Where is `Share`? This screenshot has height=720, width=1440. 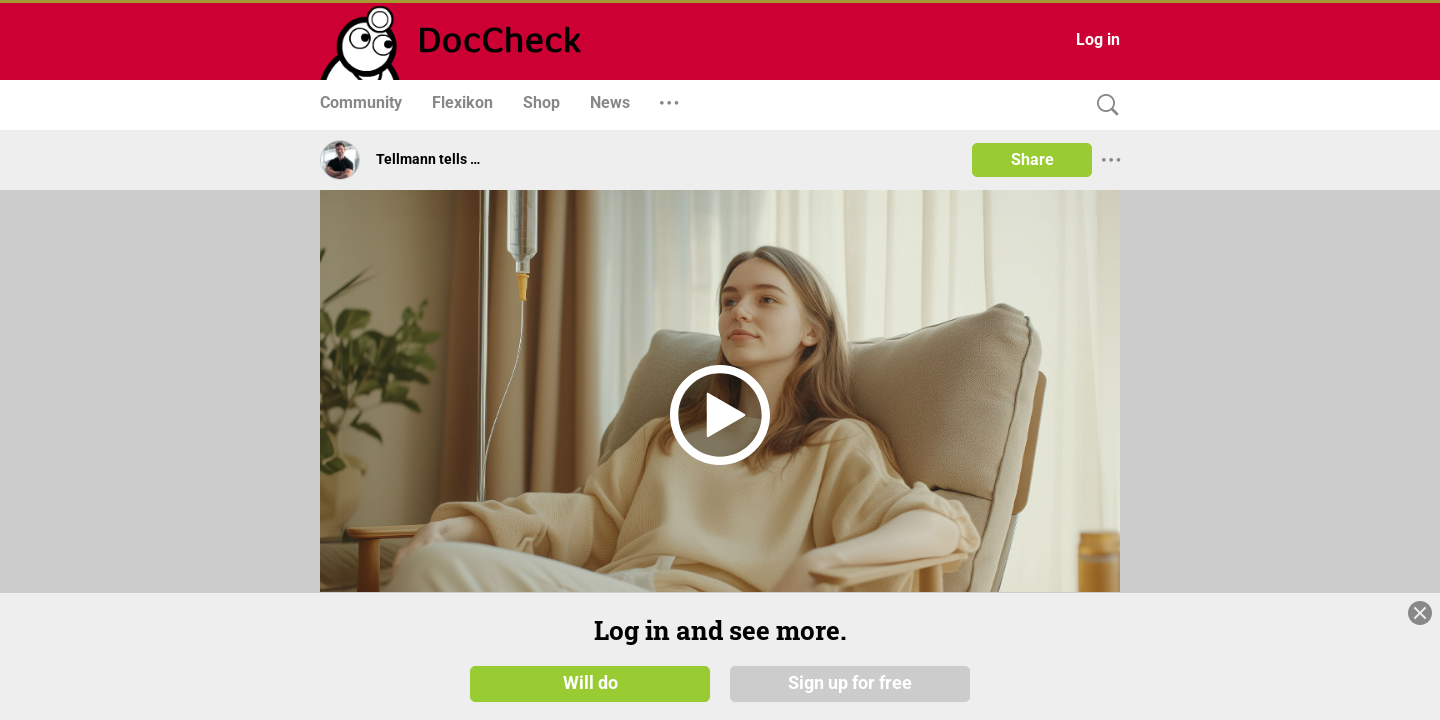 Share is located at coordinates (1032, 159).